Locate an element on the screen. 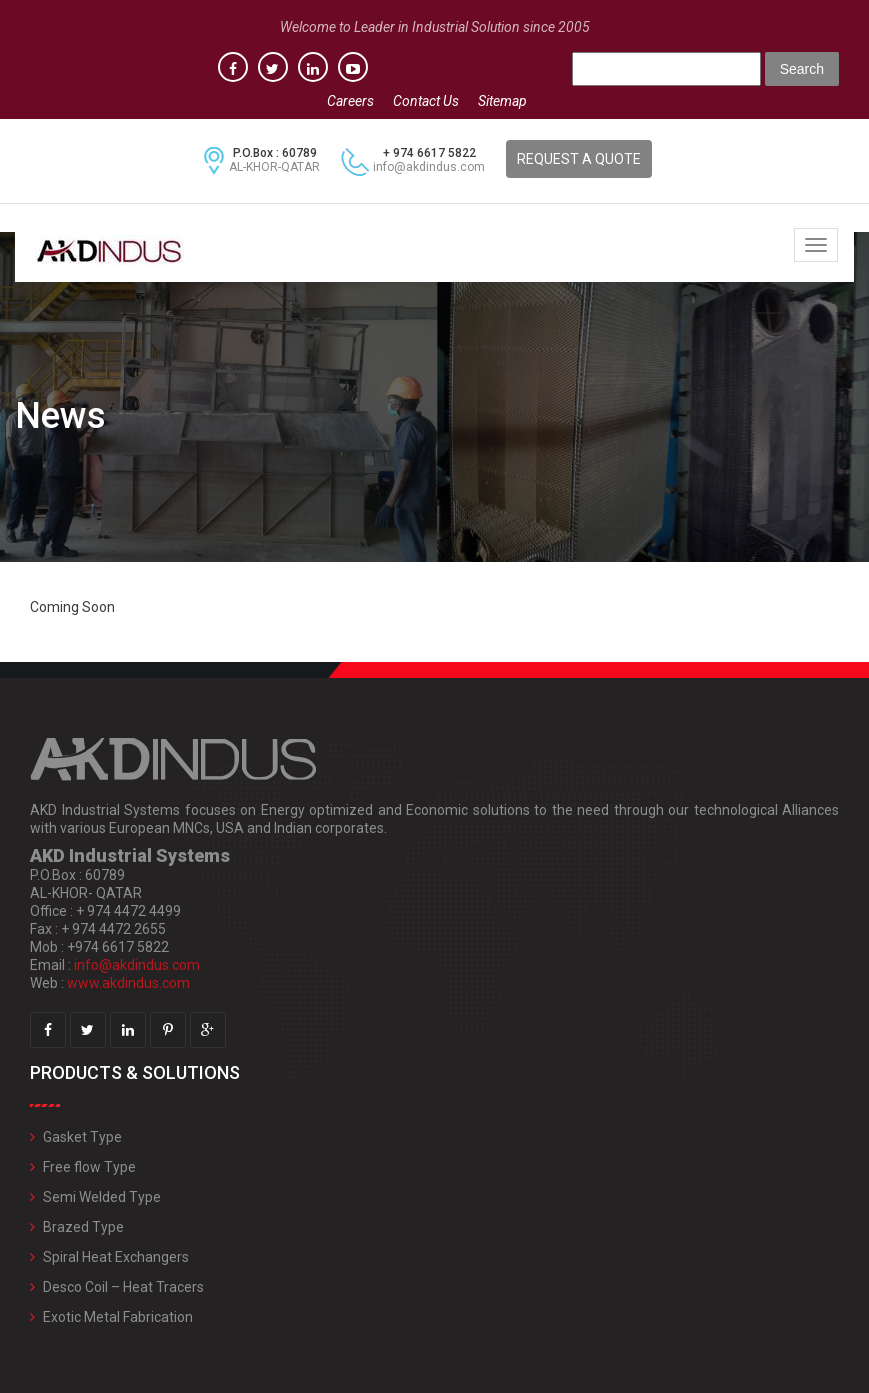  www.akdindus.com is located at coordinates (128, 983).